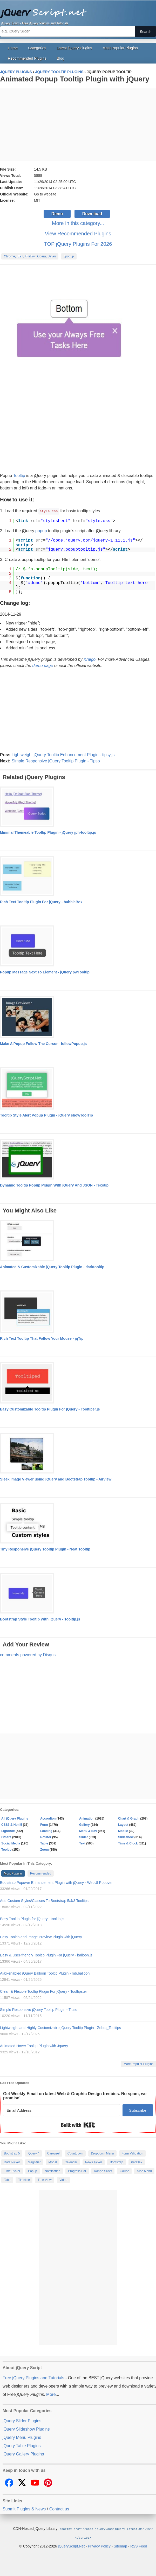  I want to click on Progress Bar, so click(77, 2171).